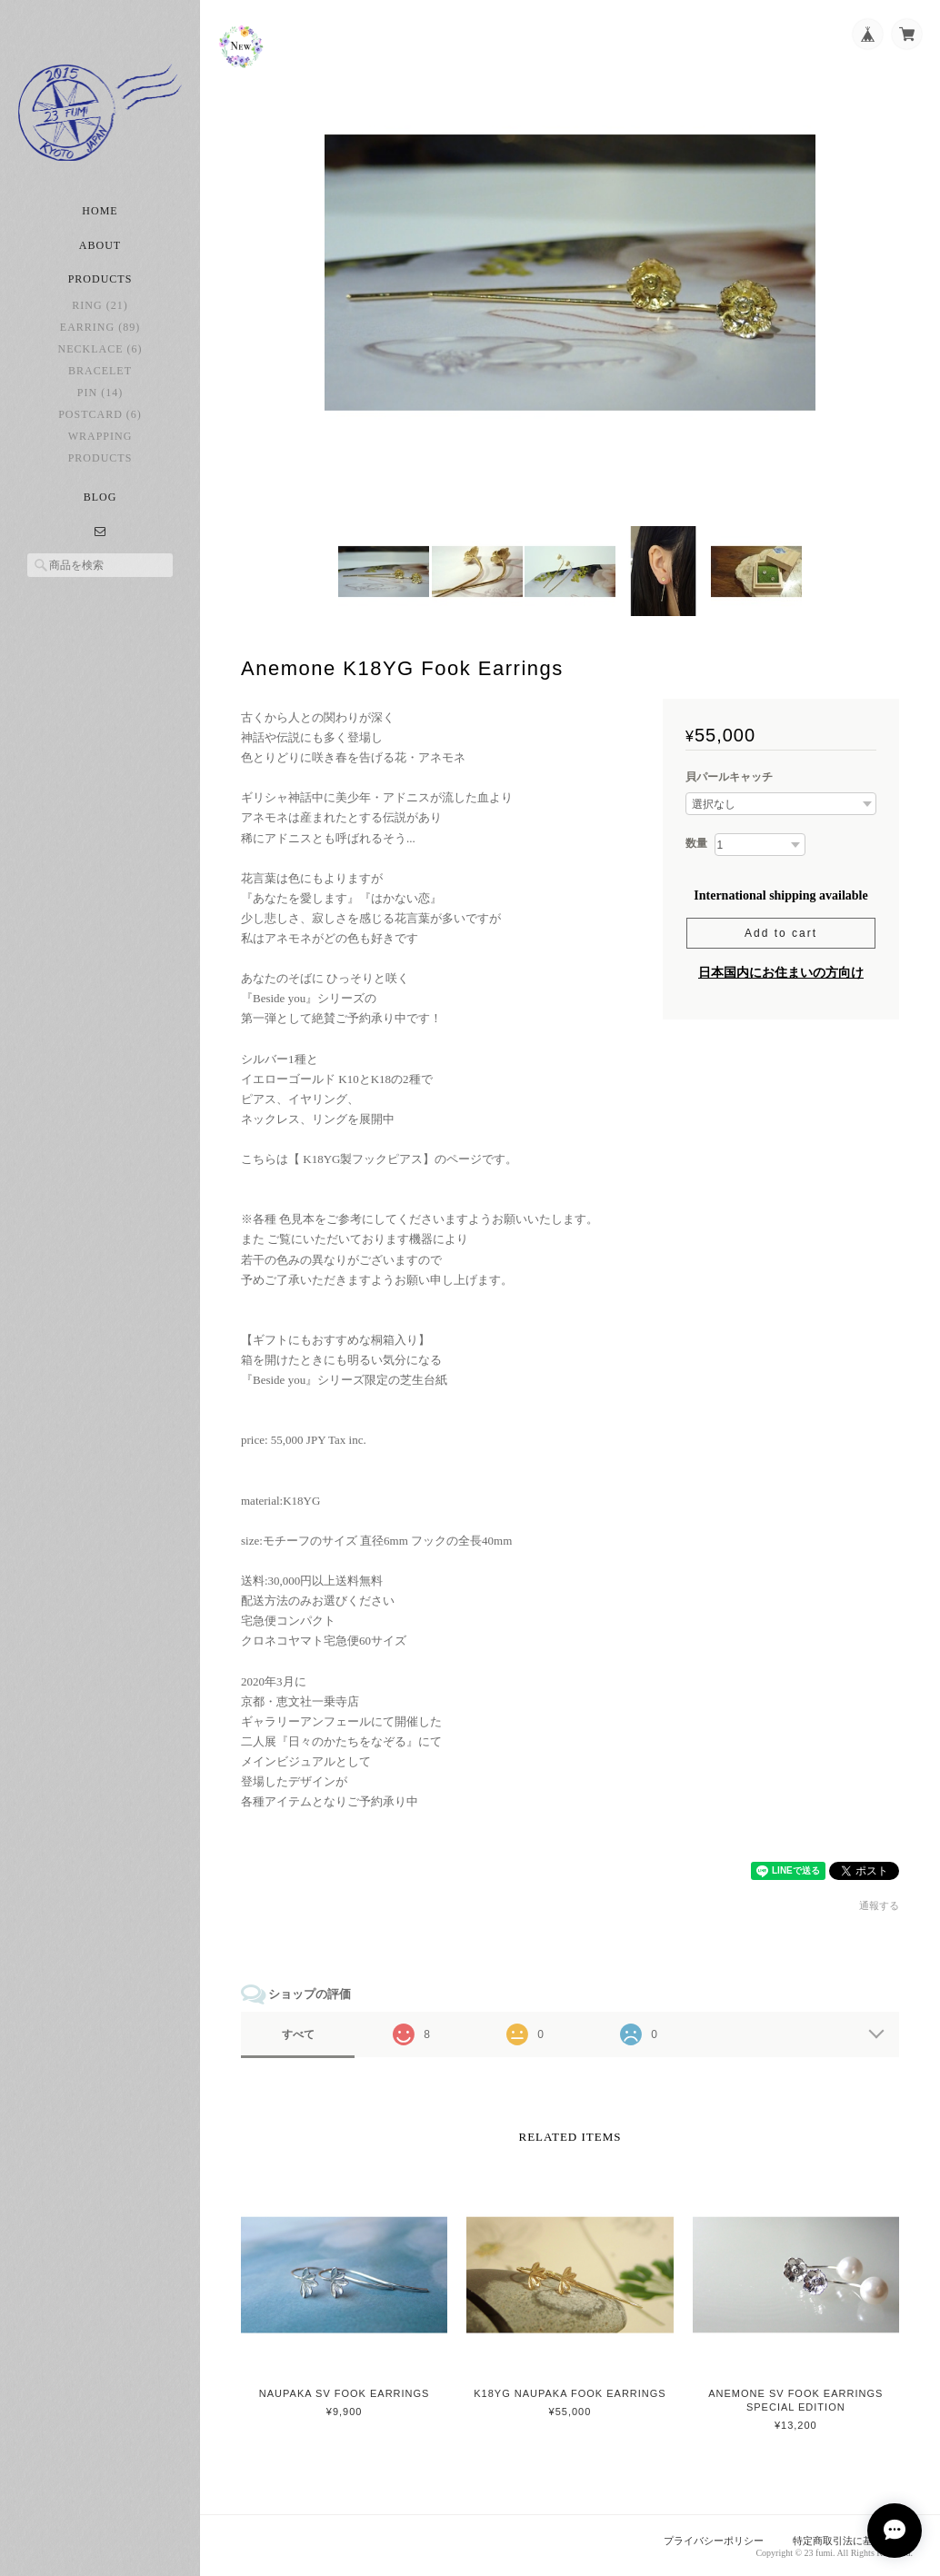 The image size is (940, 2576). Describe the element at coordinates (99, 210) in the screenshot. I see `Home` at that location.